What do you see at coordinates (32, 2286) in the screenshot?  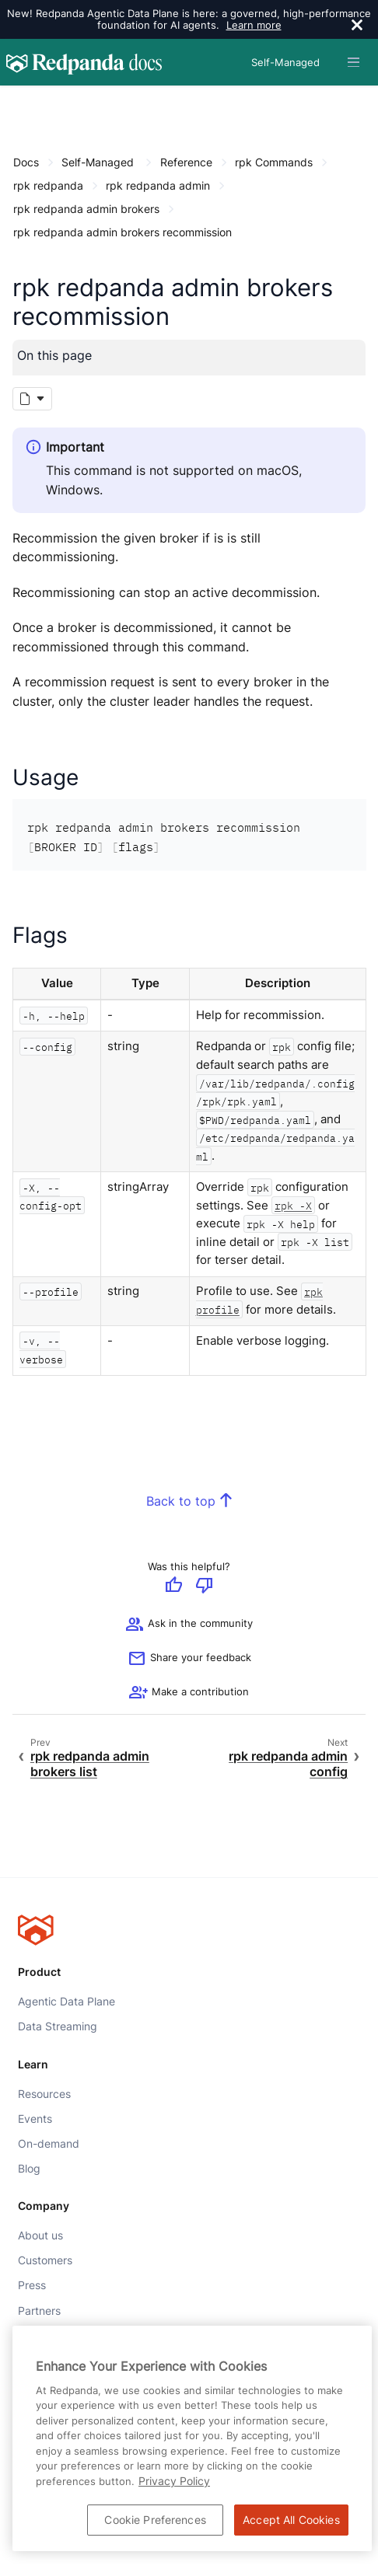 I see `Press` at bounding box center [32, 2286].